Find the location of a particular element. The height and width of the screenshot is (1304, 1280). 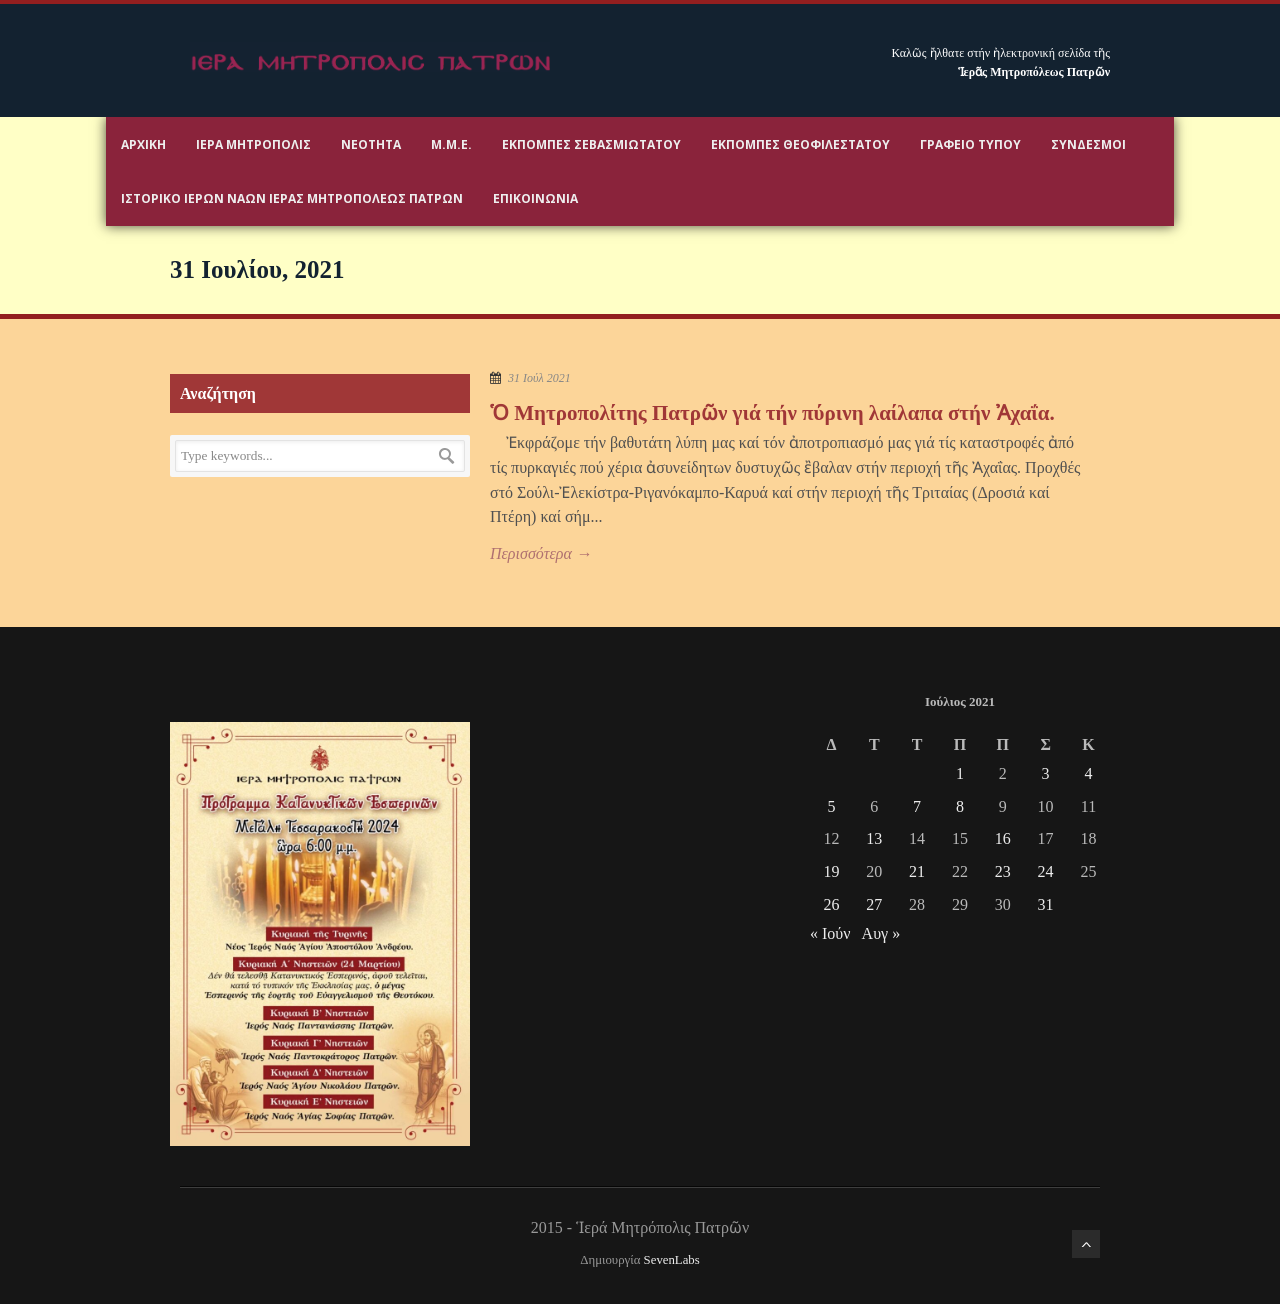

SevenLabs is located at coordinates (672, 1260).